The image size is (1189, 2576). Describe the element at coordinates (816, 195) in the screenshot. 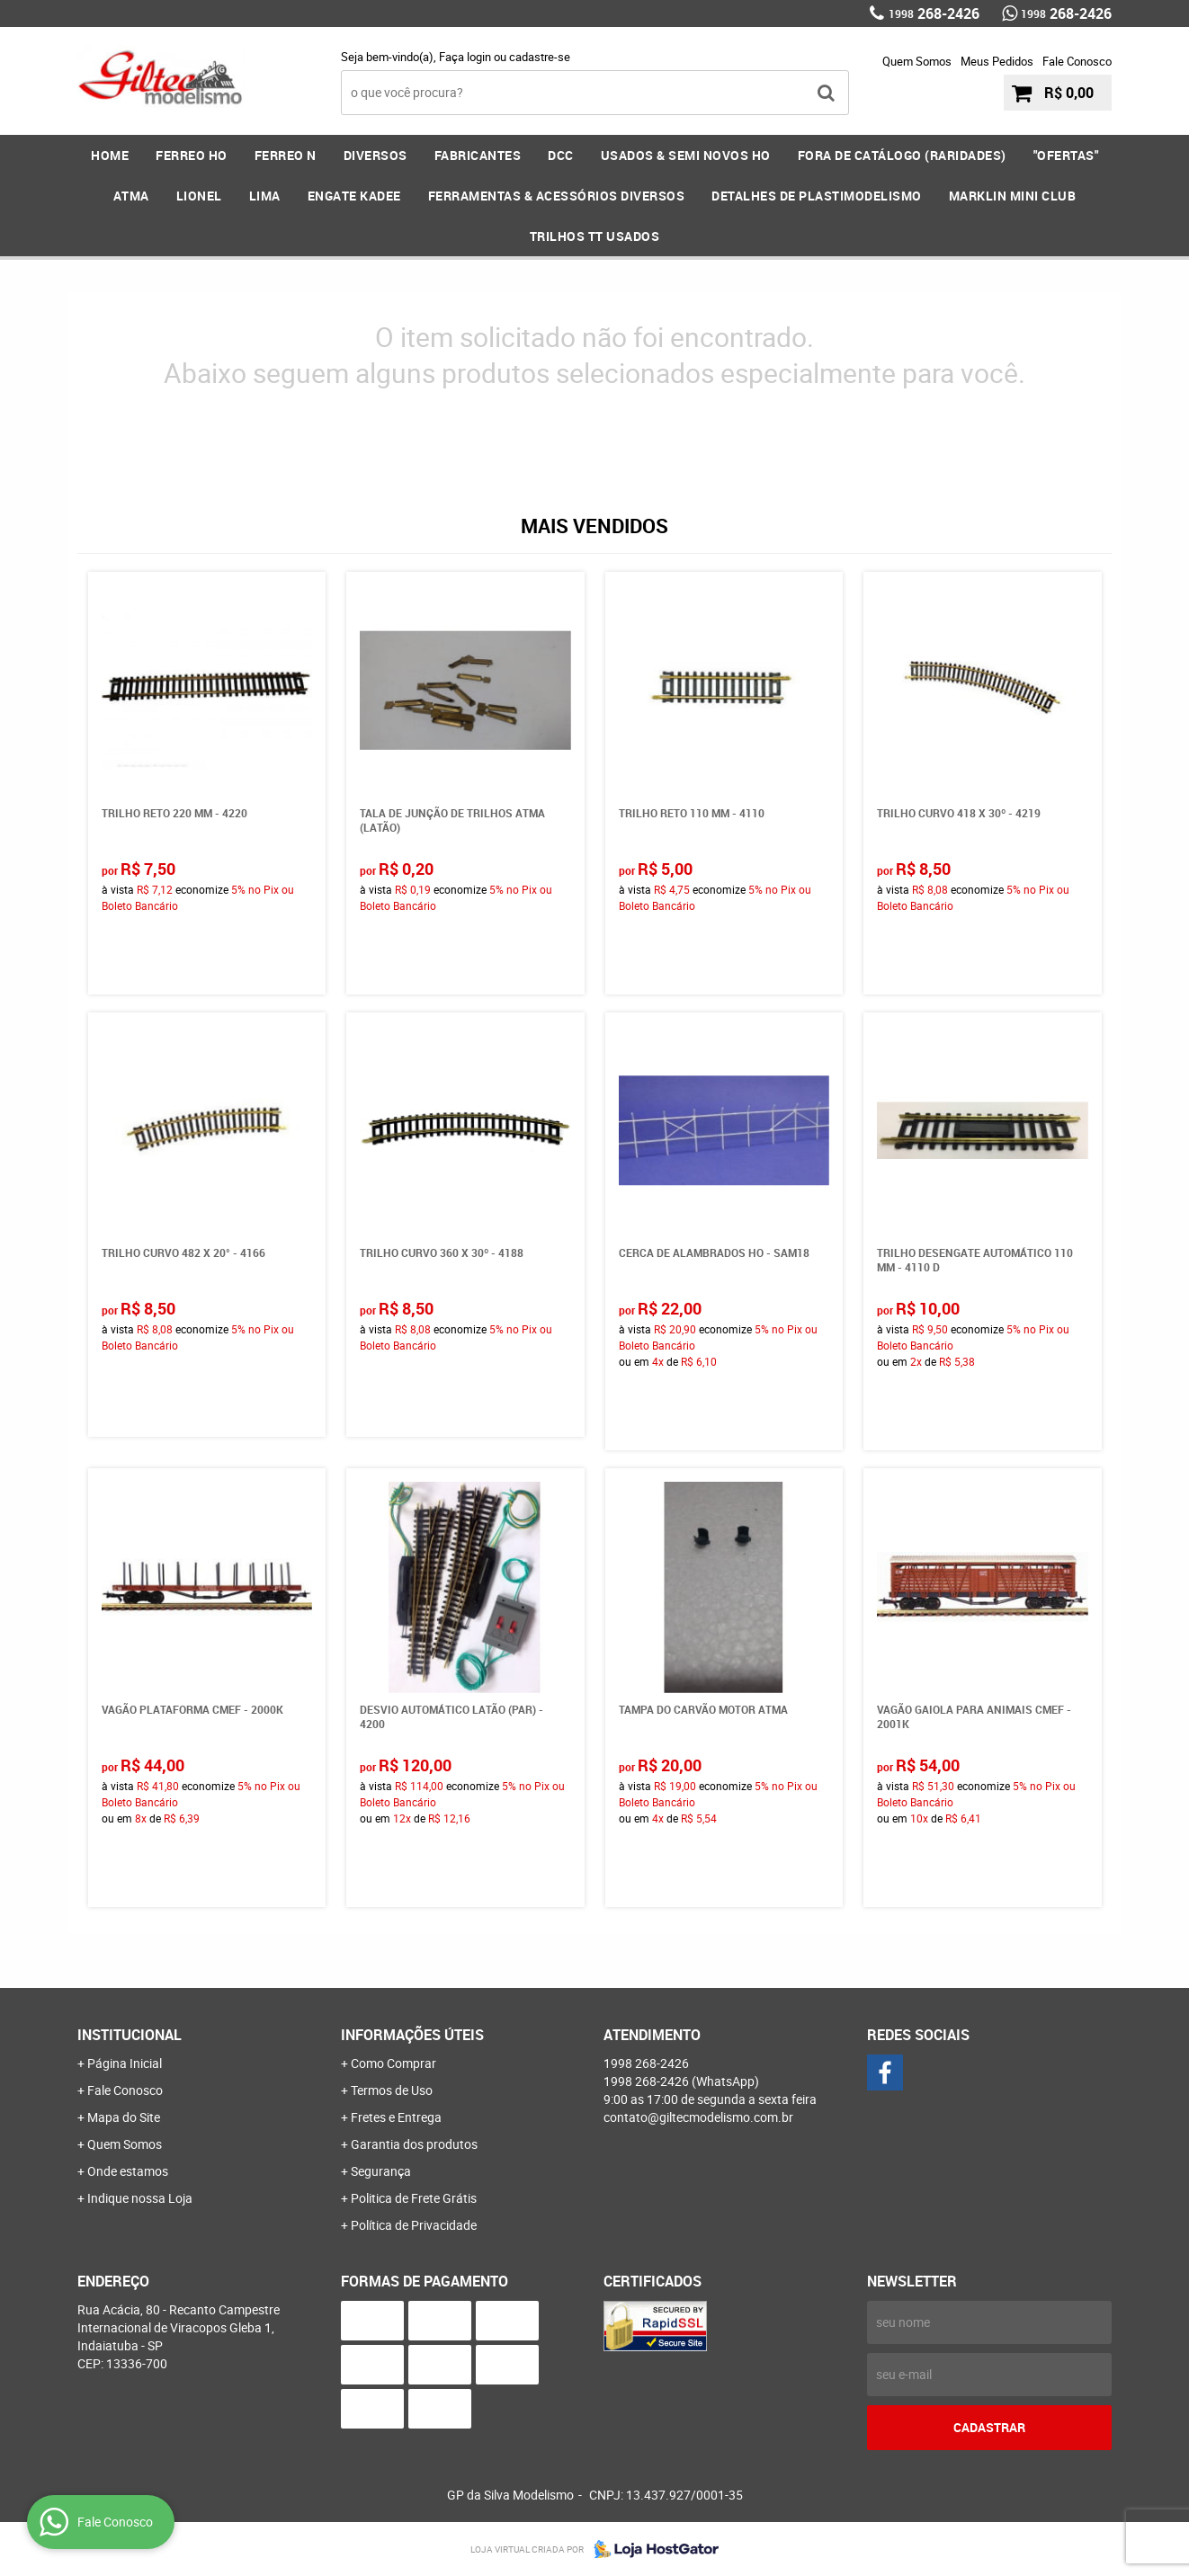

I see `DETALHES DE PLASTIMODELISMO` at that location.